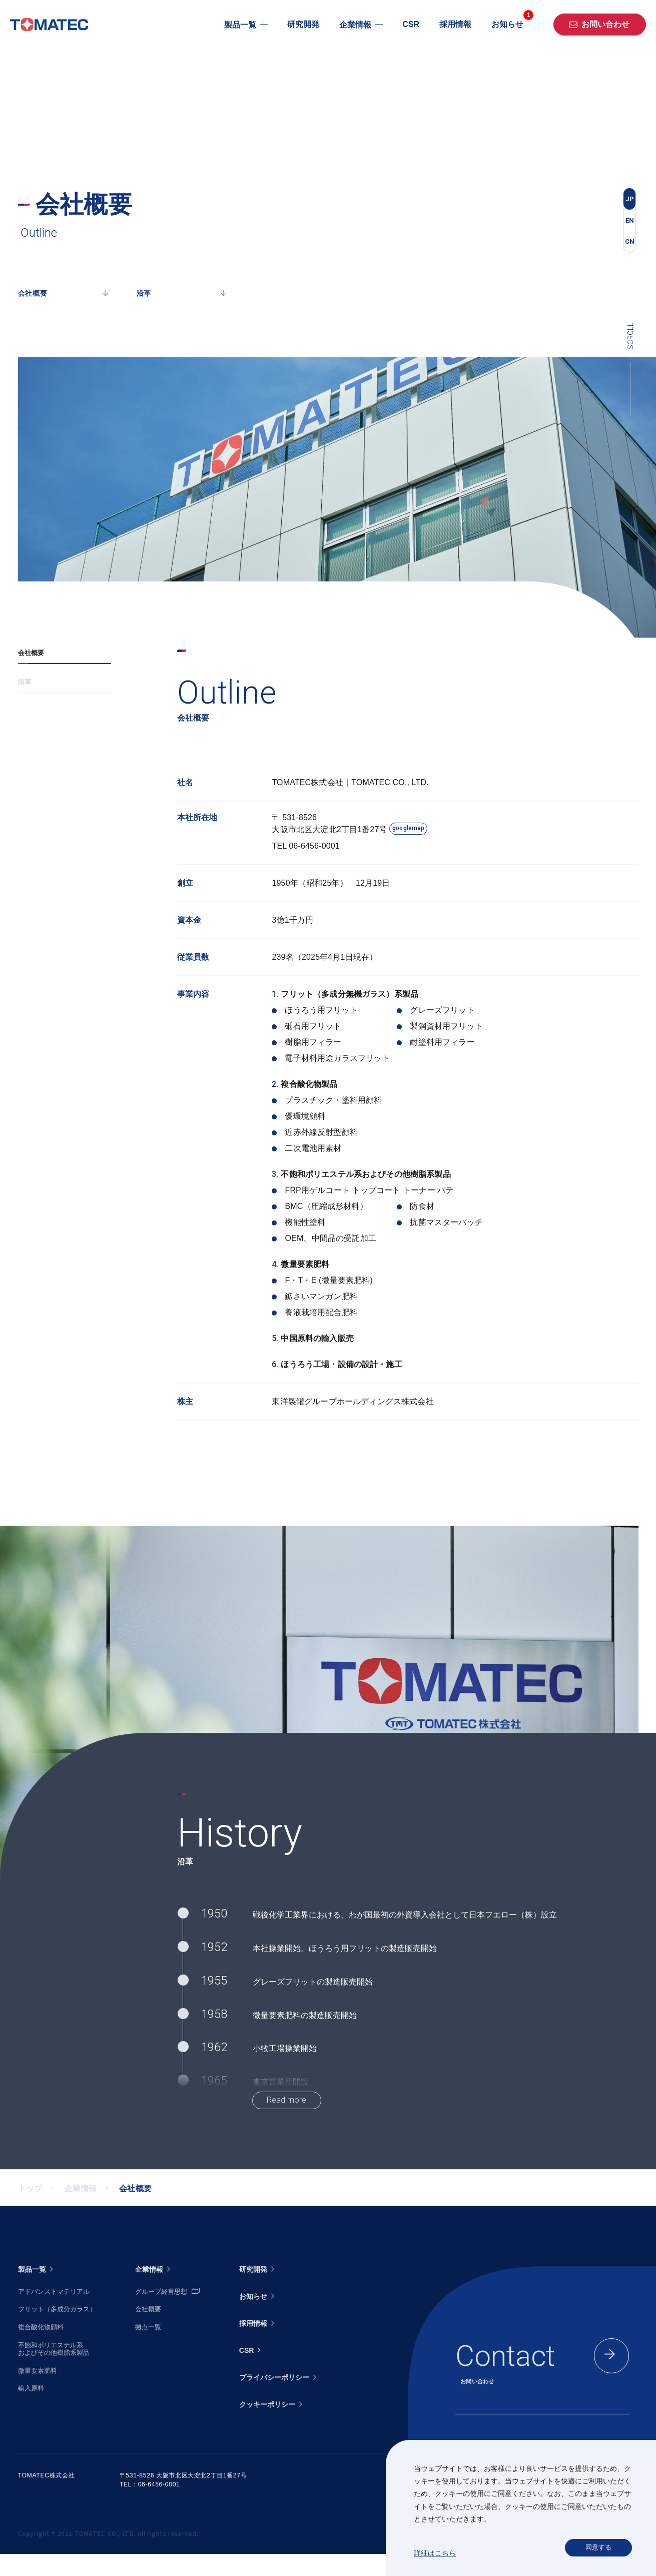  I want to click on 会社概要, so click(33, 293).